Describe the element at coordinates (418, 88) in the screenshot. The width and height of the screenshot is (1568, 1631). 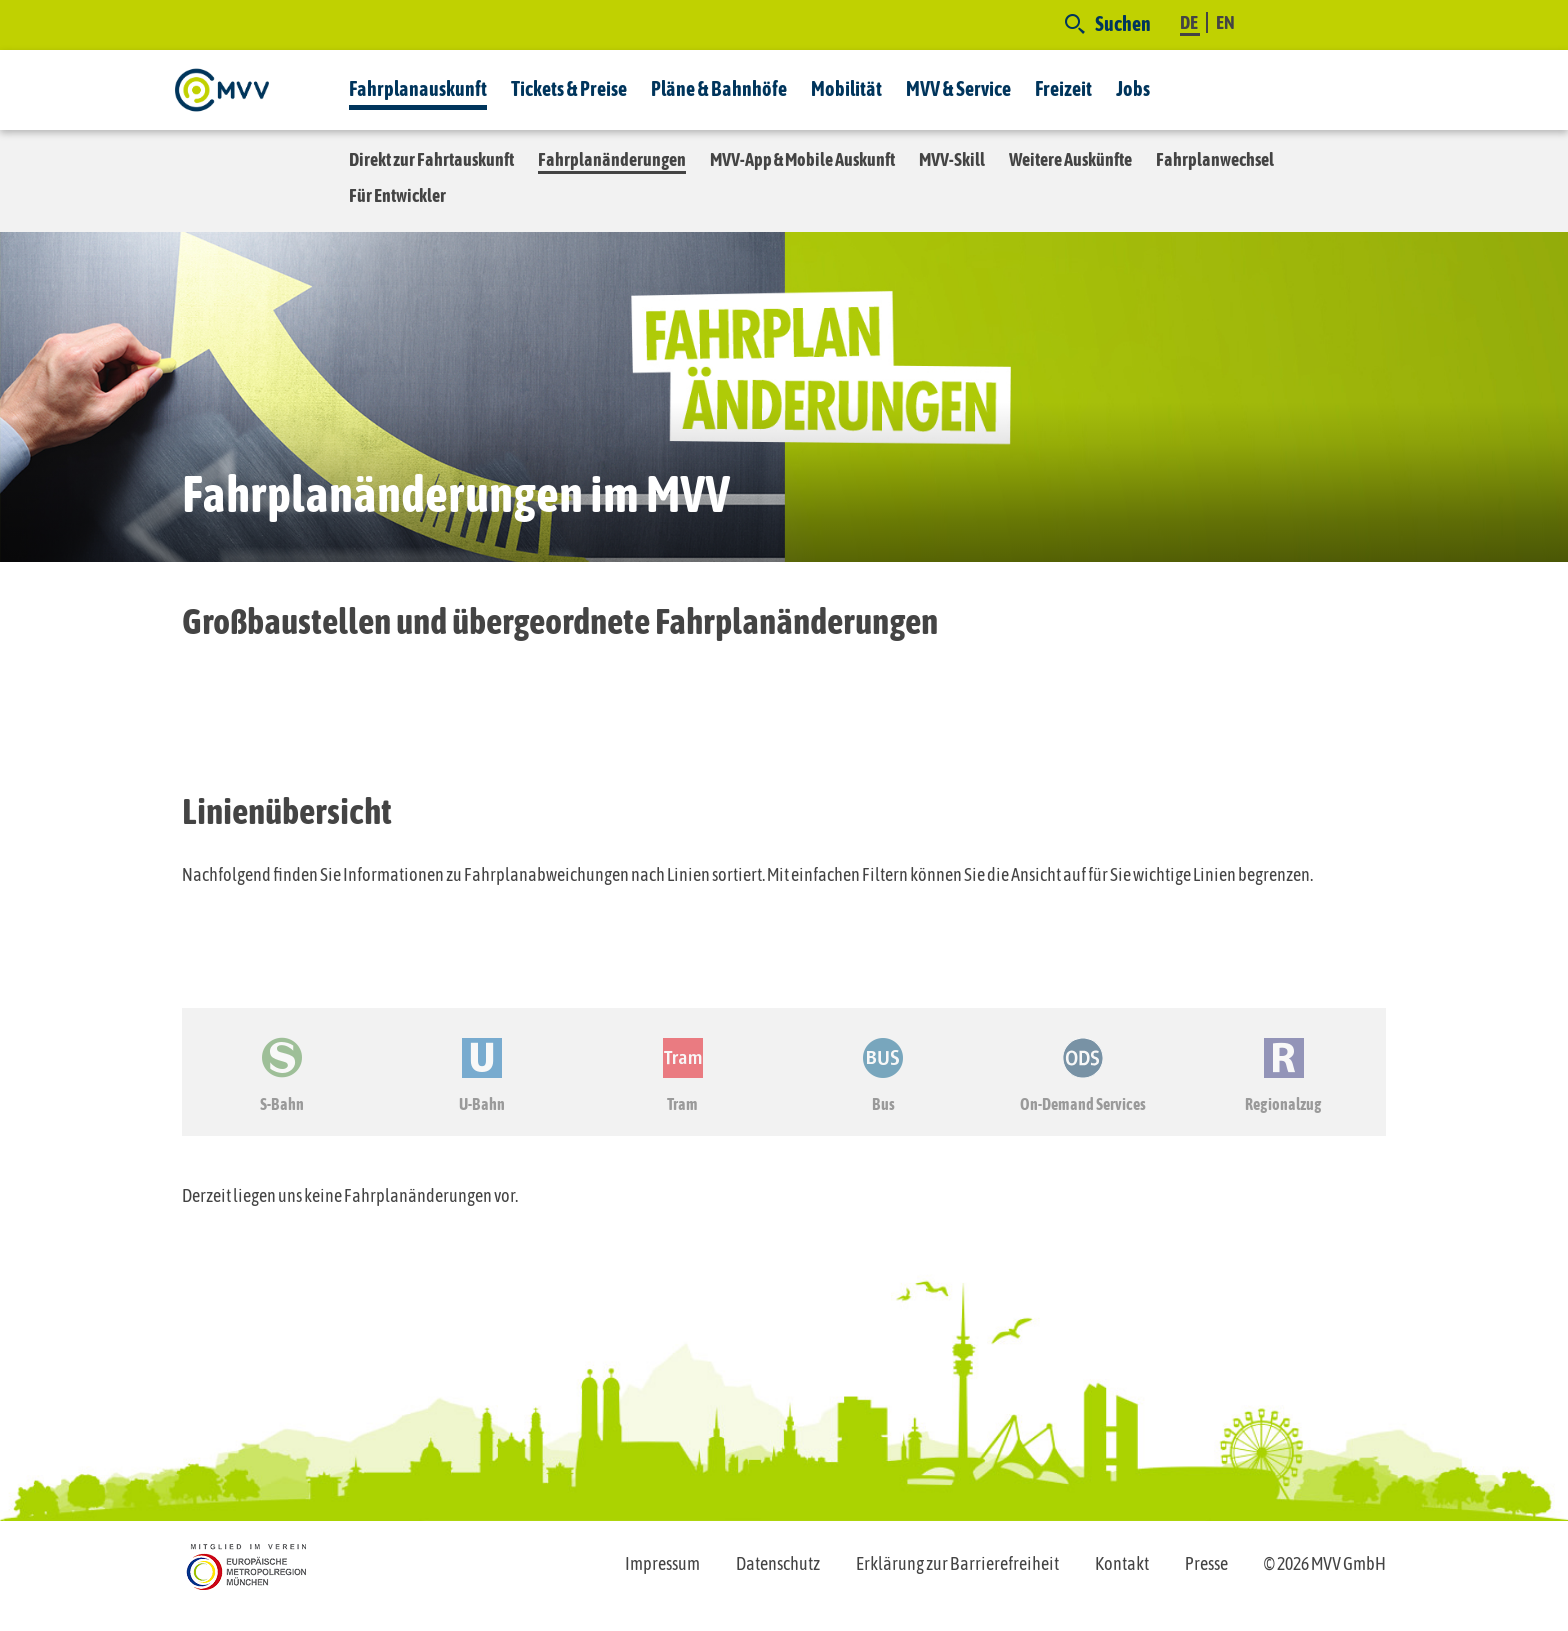
I see `Fahrplanauskunft` at that location.